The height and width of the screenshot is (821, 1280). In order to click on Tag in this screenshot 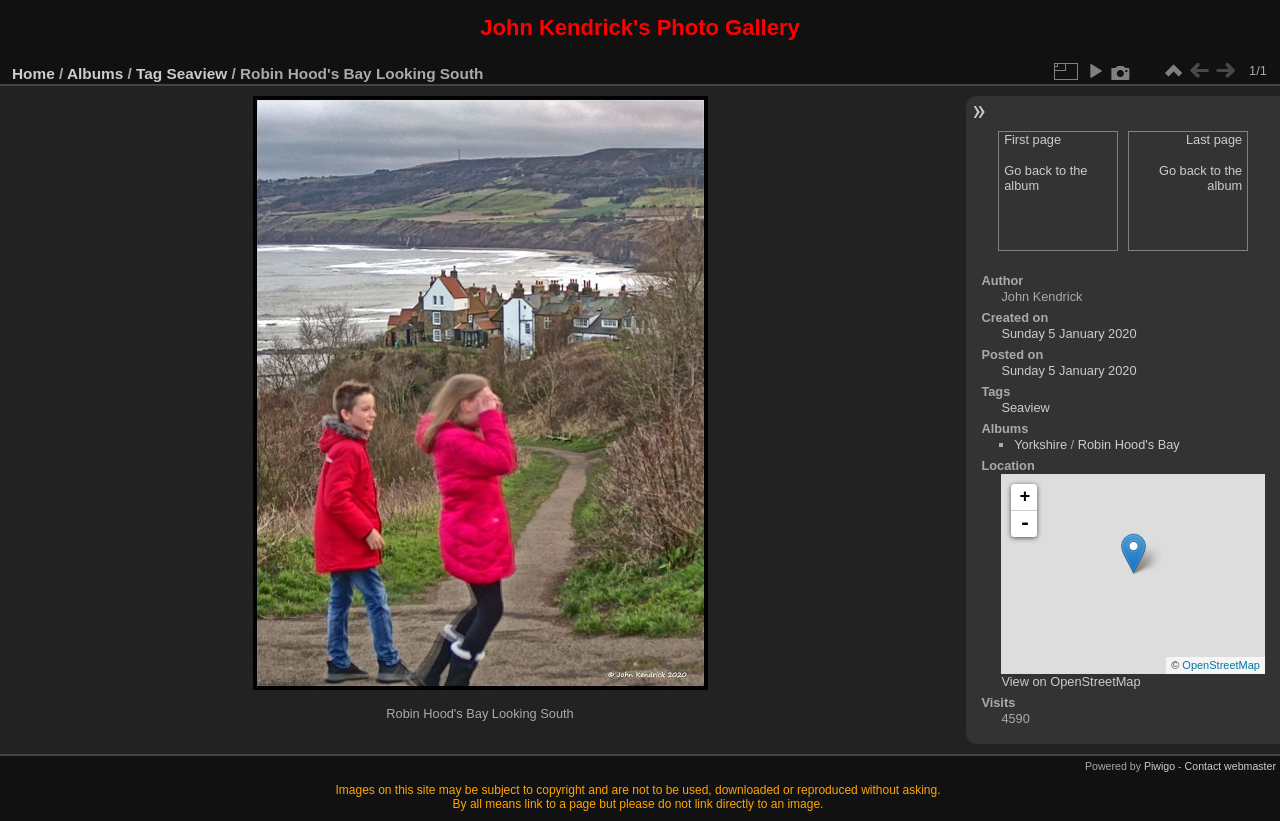, I will do `click(149, 73)`.